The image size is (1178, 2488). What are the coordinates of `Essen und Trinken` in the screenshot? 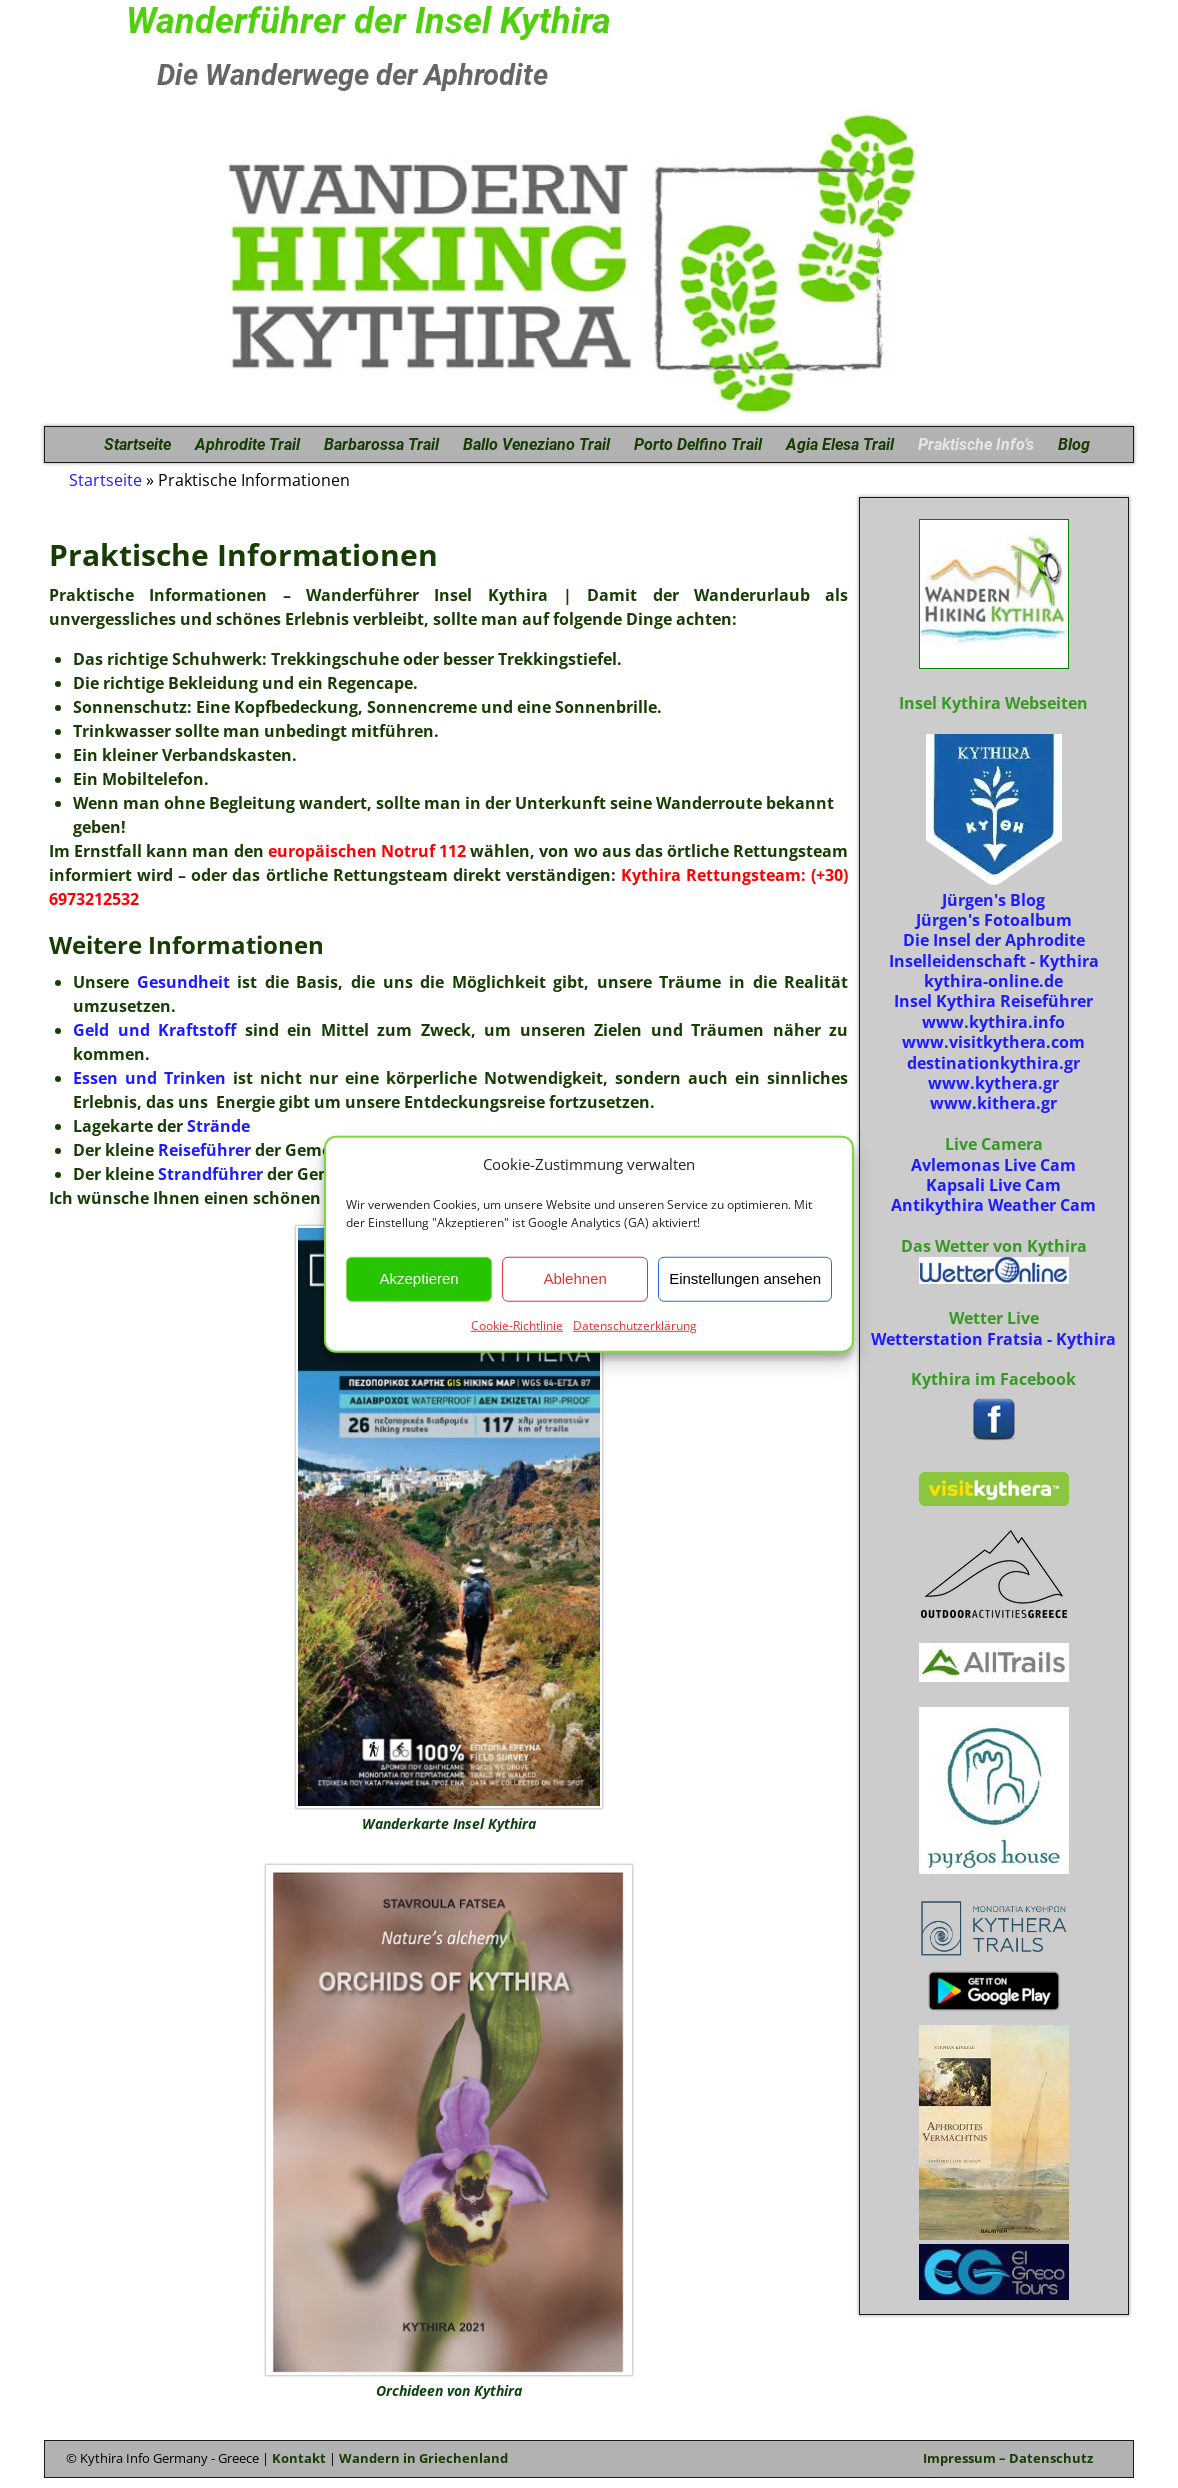 It's located at (149, 1078).